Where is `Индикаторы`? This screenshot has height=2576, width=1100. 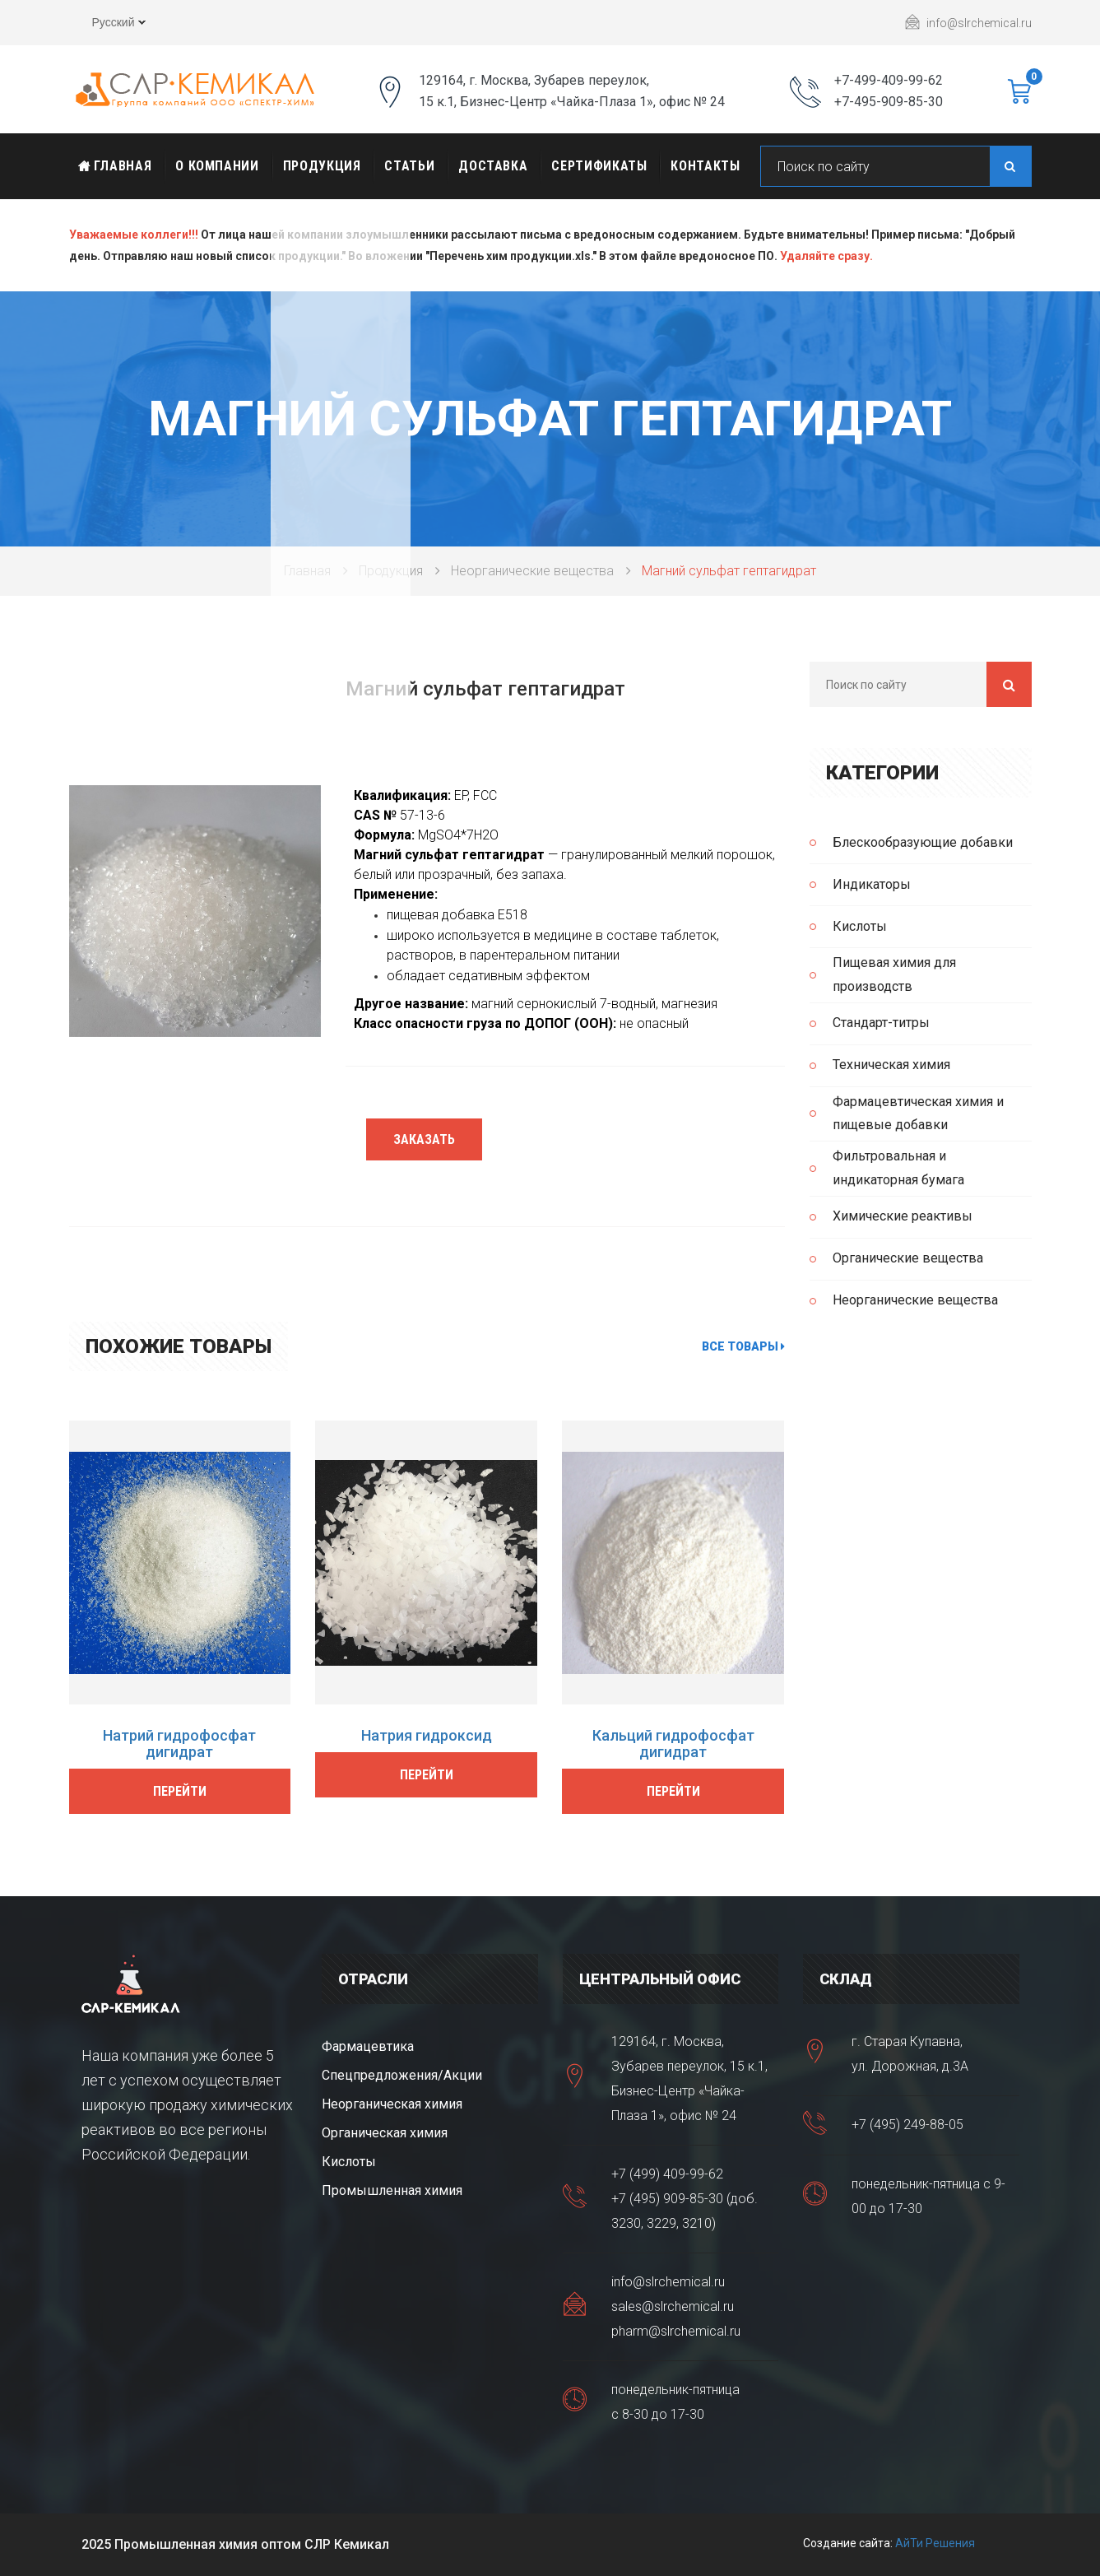 Индикаторы is located at coordinates (872, 884).